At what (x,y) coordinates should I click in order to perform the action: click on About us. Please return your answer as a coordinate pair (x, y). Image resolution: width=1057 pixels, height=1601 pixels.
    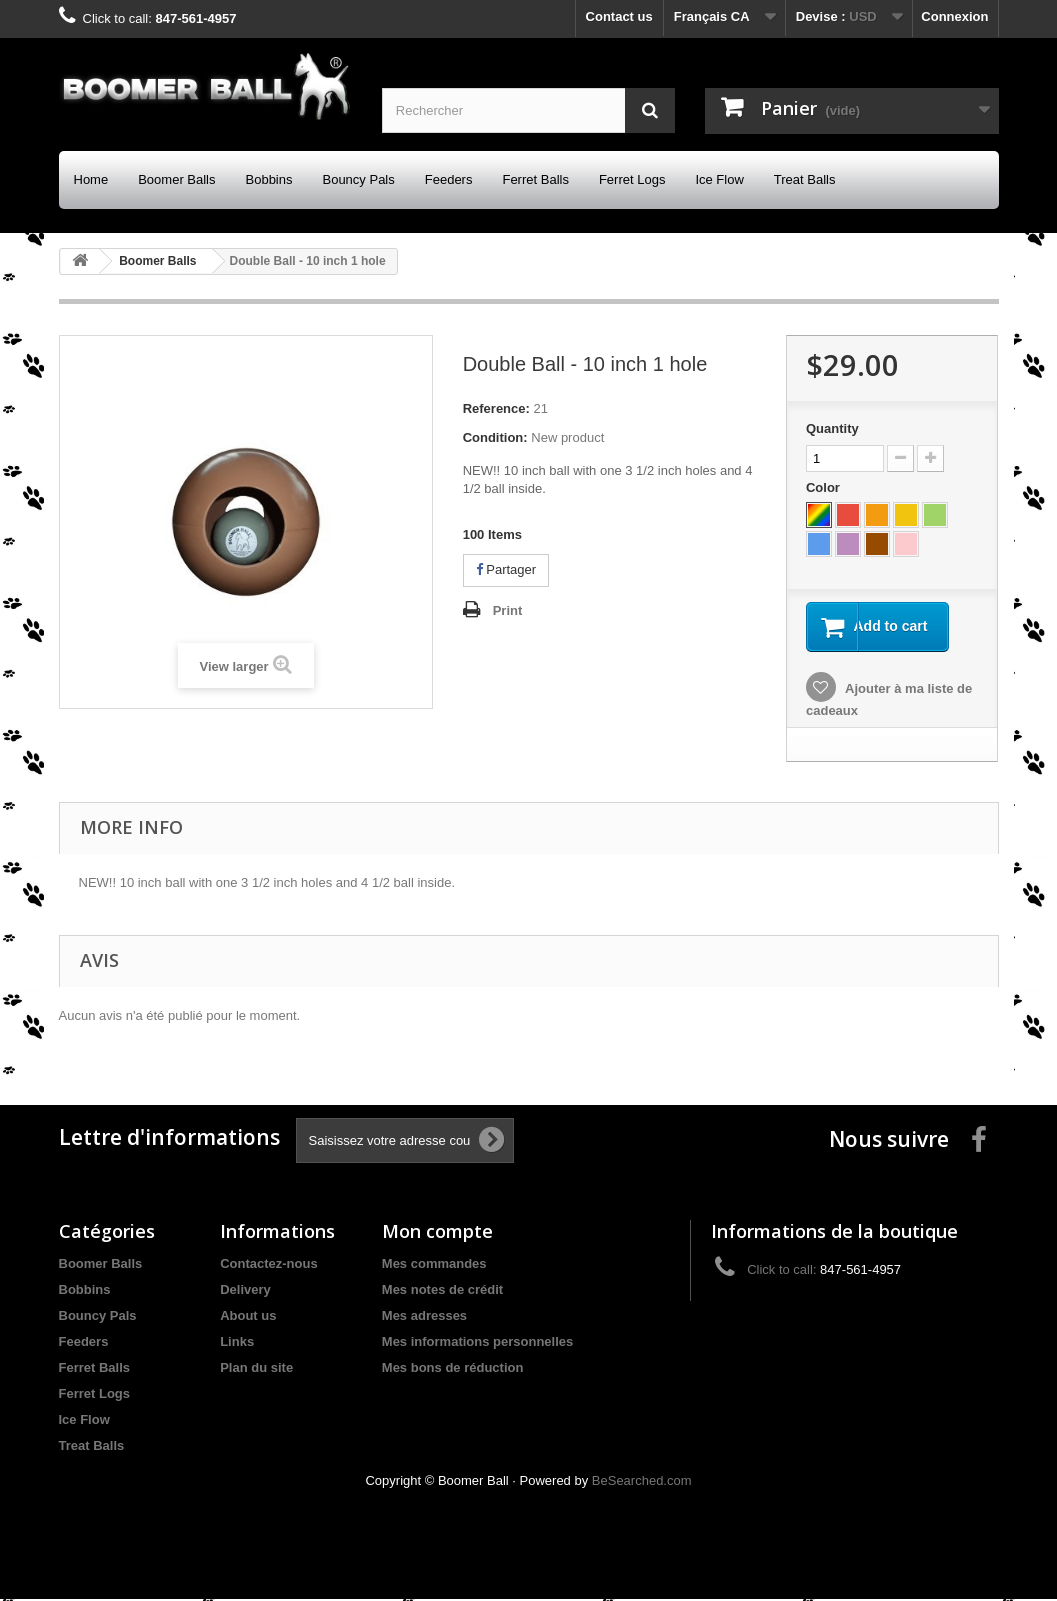
    Looking at the image, I should click on (248, 1317).